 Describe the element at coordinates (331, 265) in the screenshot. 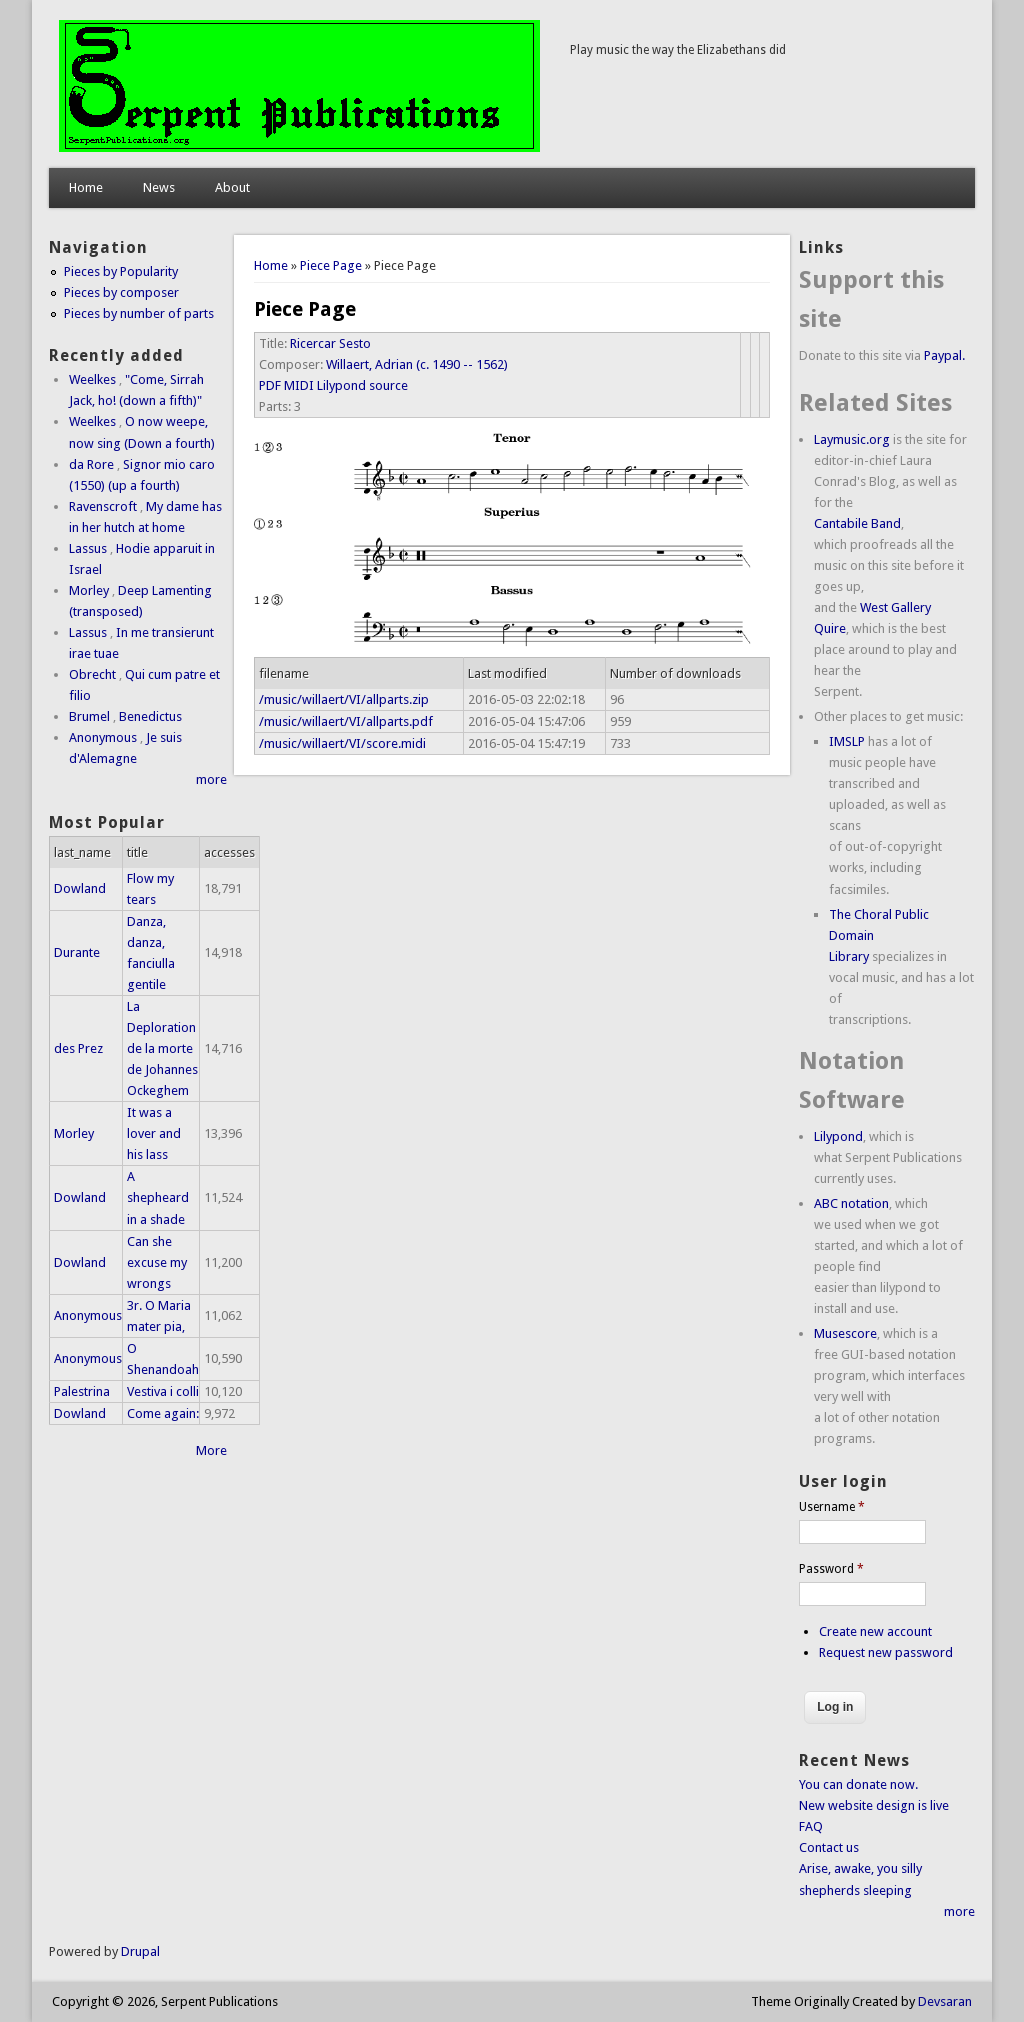

I see `Piece Page` at that location.